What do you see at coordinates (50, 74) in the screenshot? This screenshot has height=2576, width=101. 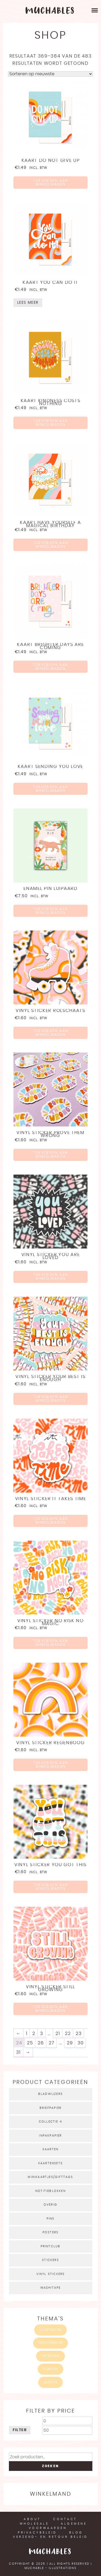 I see `[Winkelbestelling]` at bounding box center [50, 74].